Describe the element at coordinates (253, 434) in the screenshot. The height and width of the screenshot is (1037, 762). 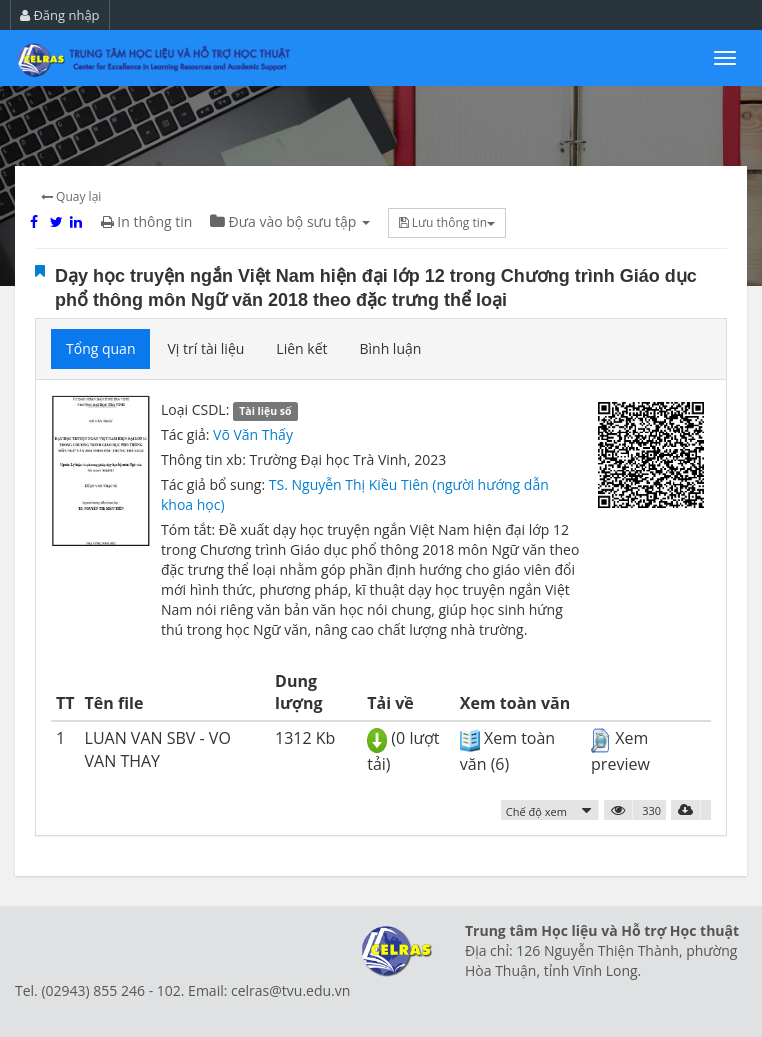
I see `Võ Văn Thấy` at that location.